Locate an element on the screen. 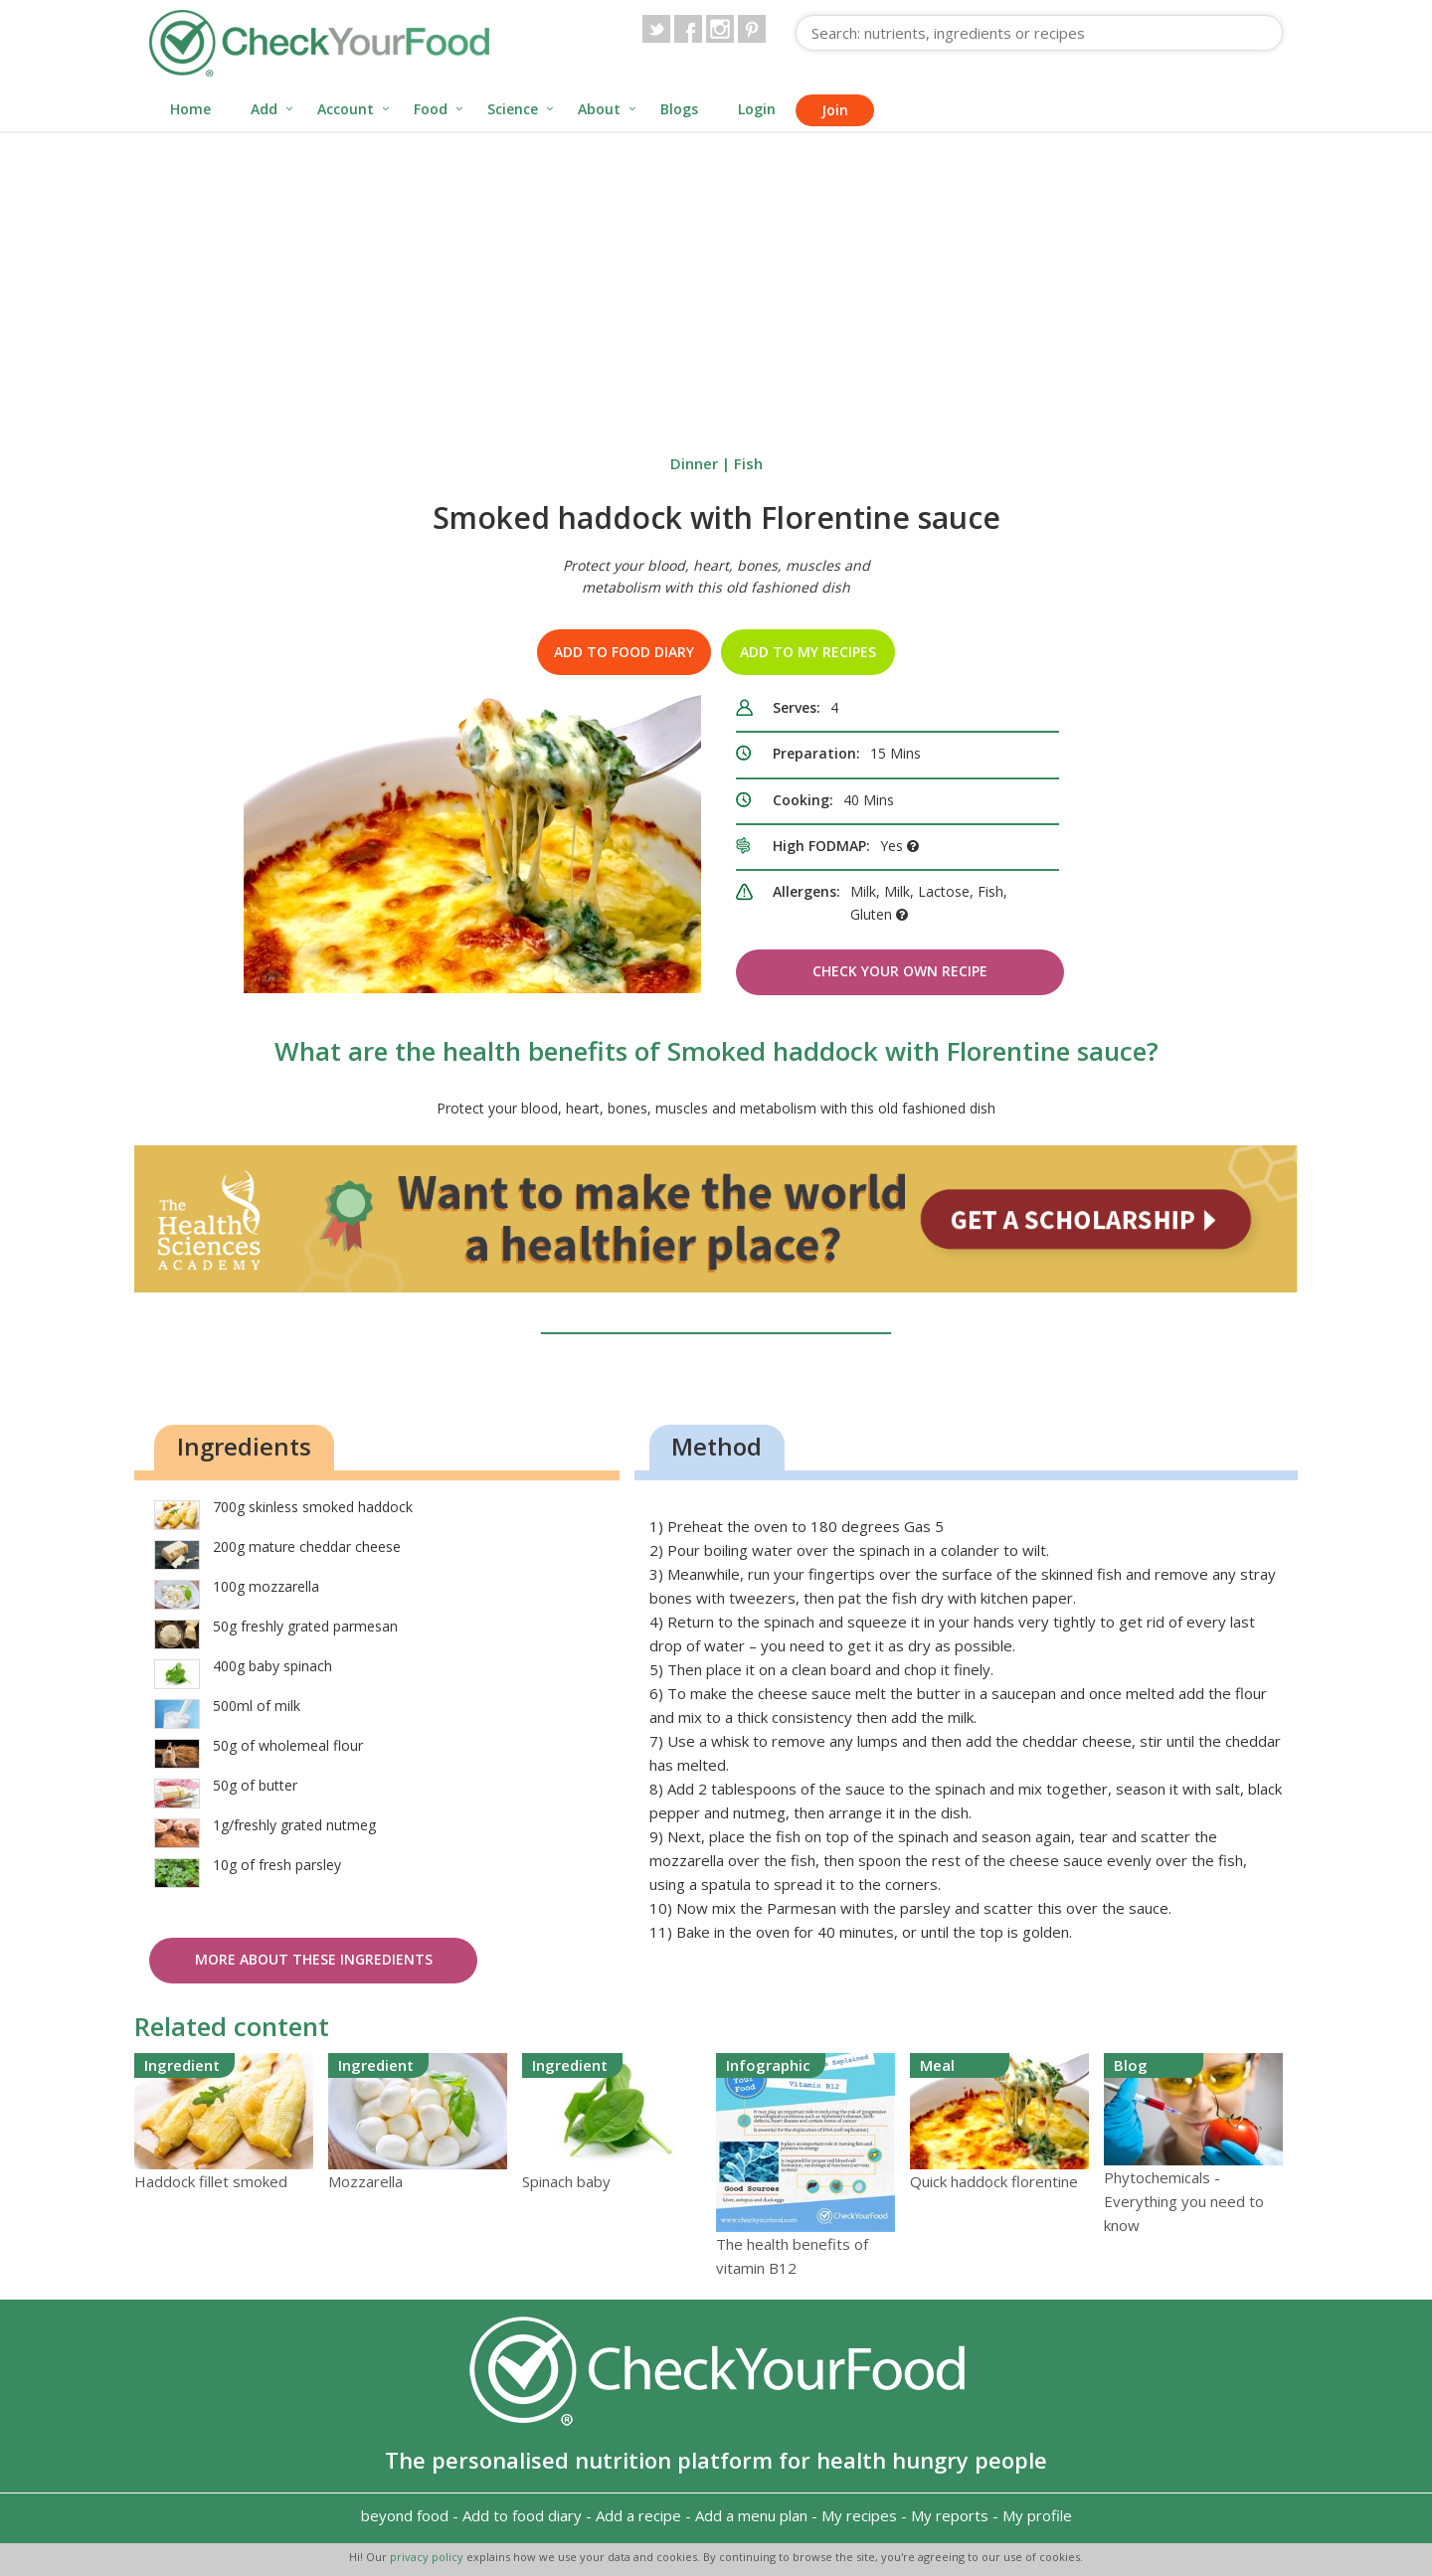 The width and height of the screenshot is (1432, 2576). Join is located at coordinates (834, 109).